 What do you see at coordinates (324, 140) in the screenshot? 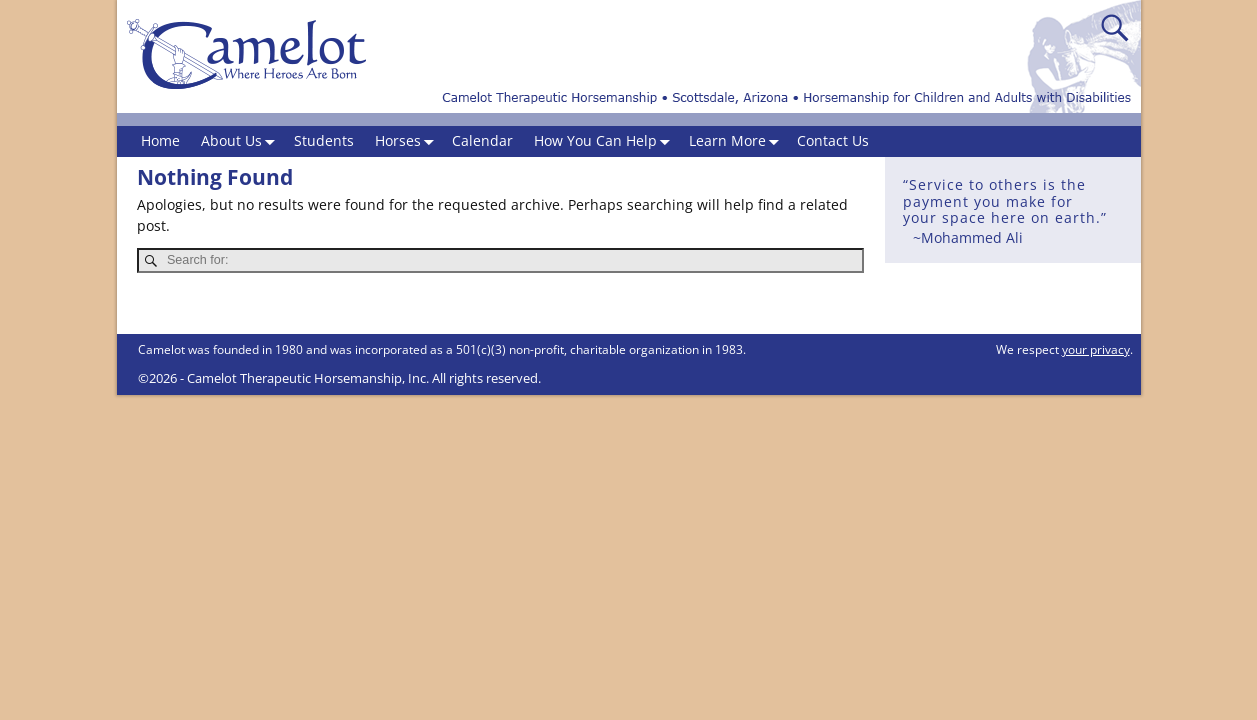
I see `Students` at bounding box center [324, 140].